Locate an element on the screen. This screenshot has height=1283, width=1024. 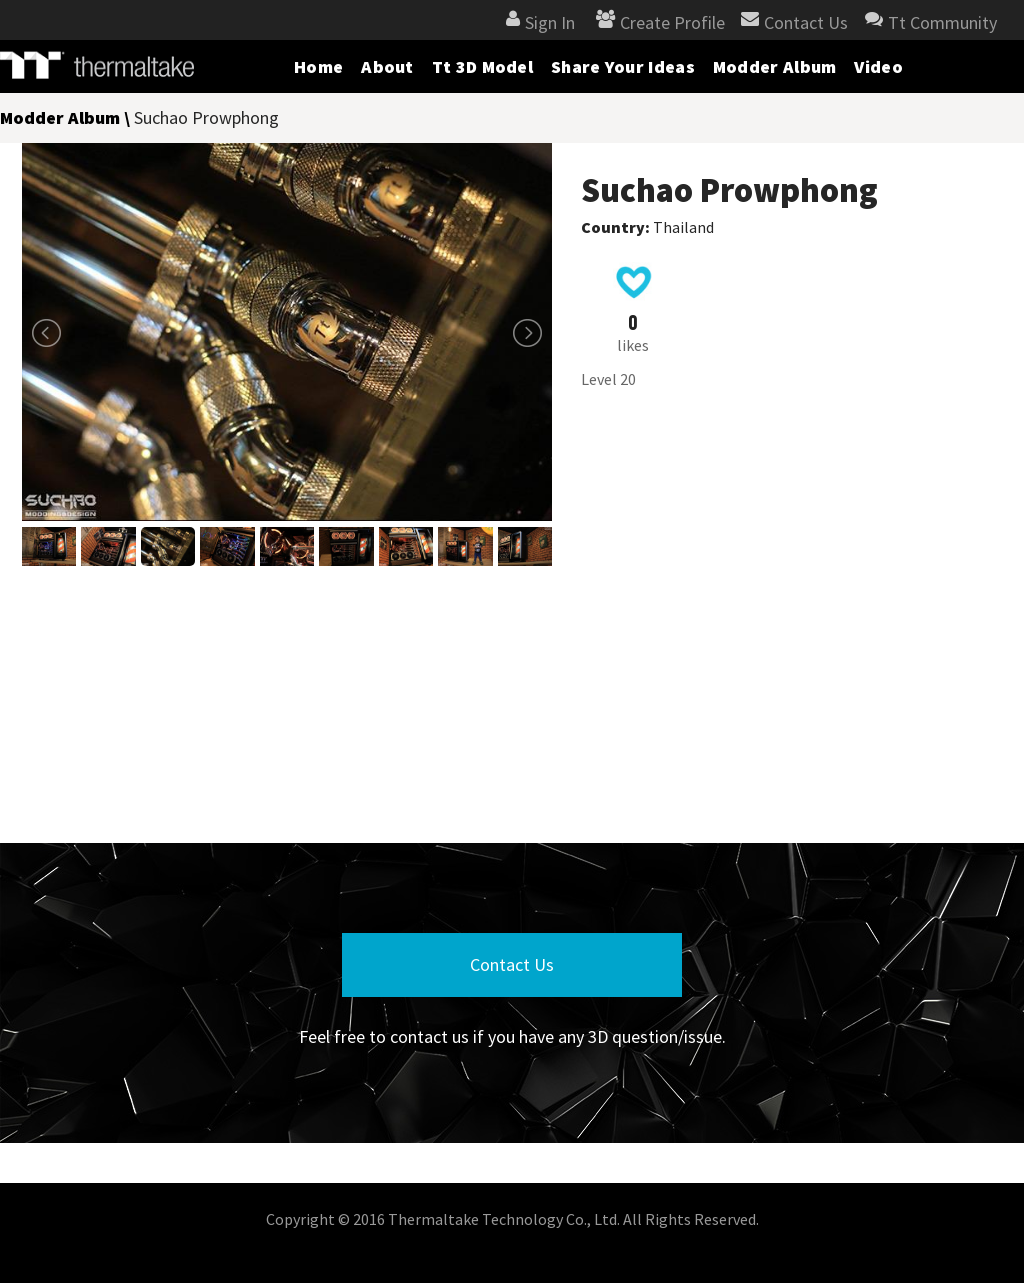
Contact Us is located at coordinates (512, 964).